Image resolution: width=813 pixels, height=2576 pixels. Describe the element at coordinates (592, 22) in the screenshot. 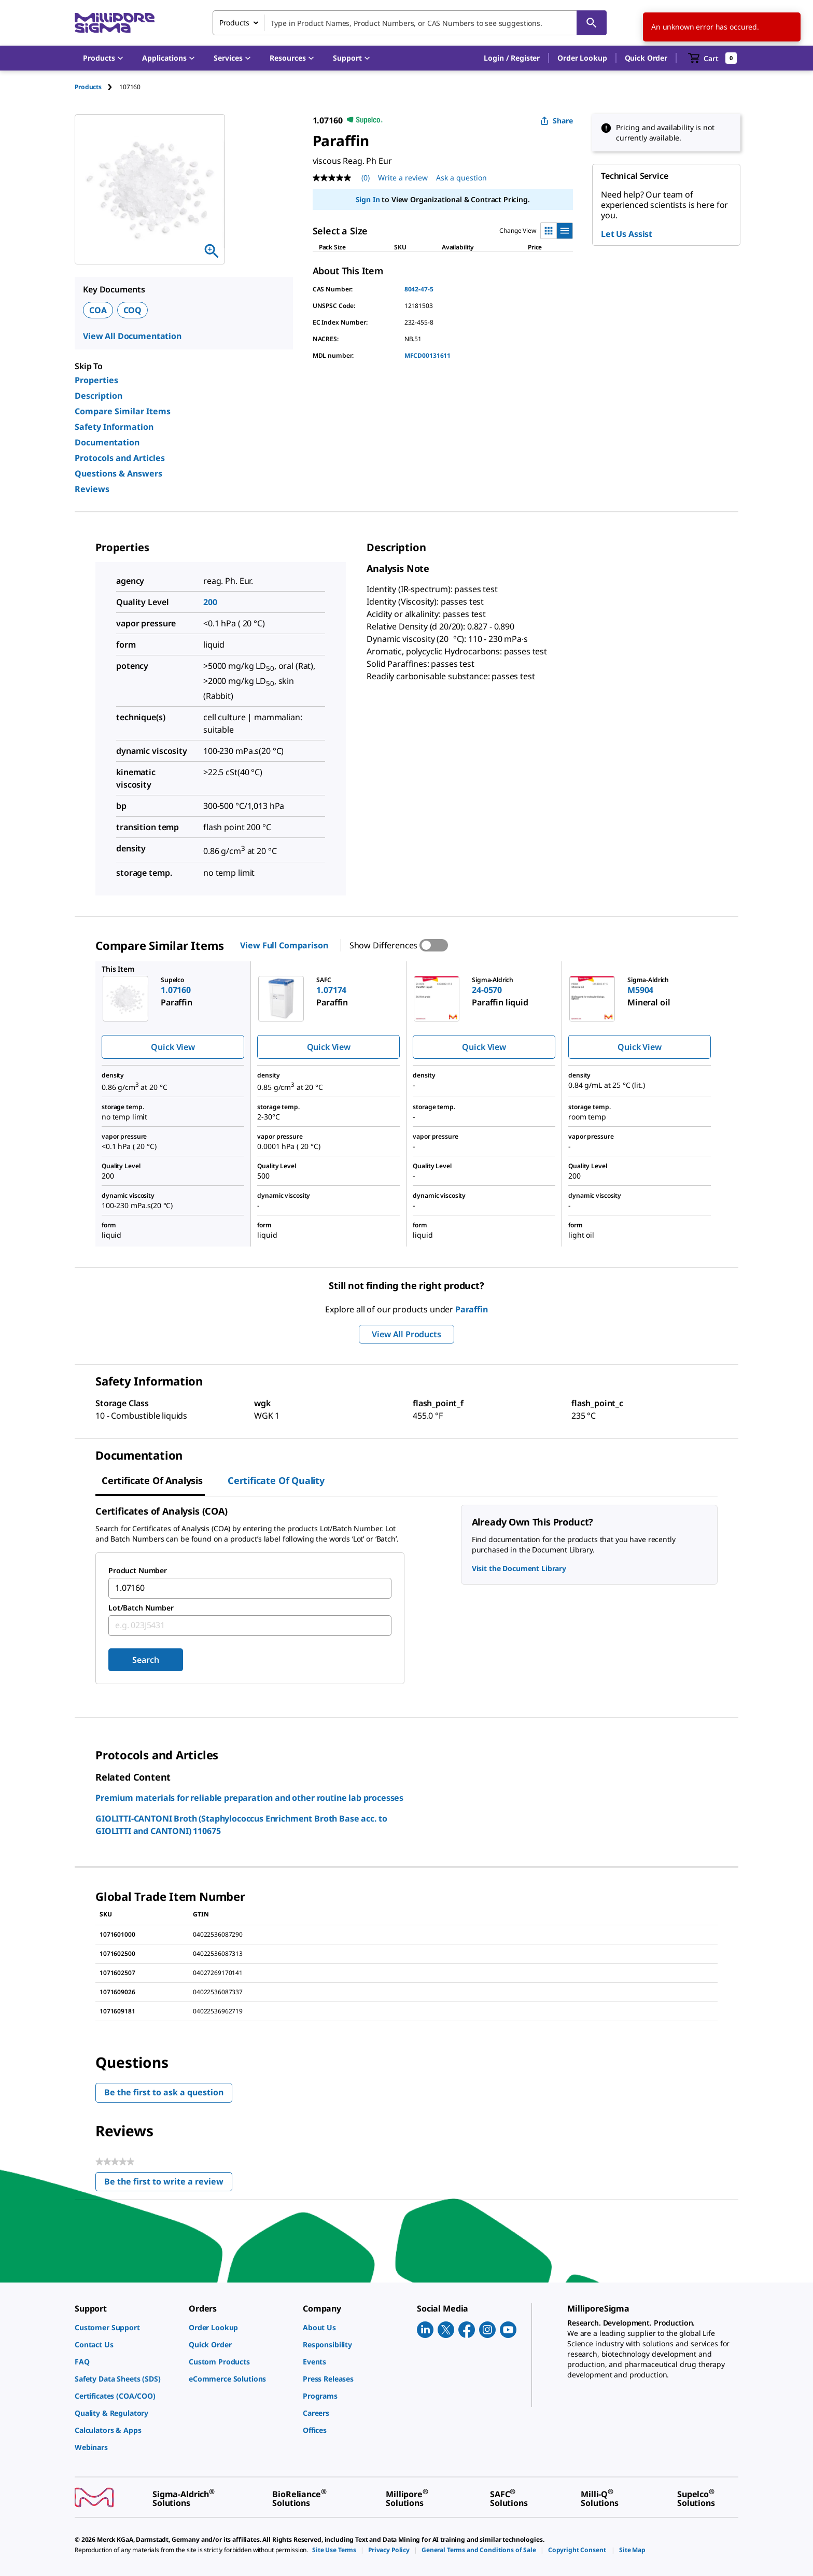

I see `[Search]` at that location.